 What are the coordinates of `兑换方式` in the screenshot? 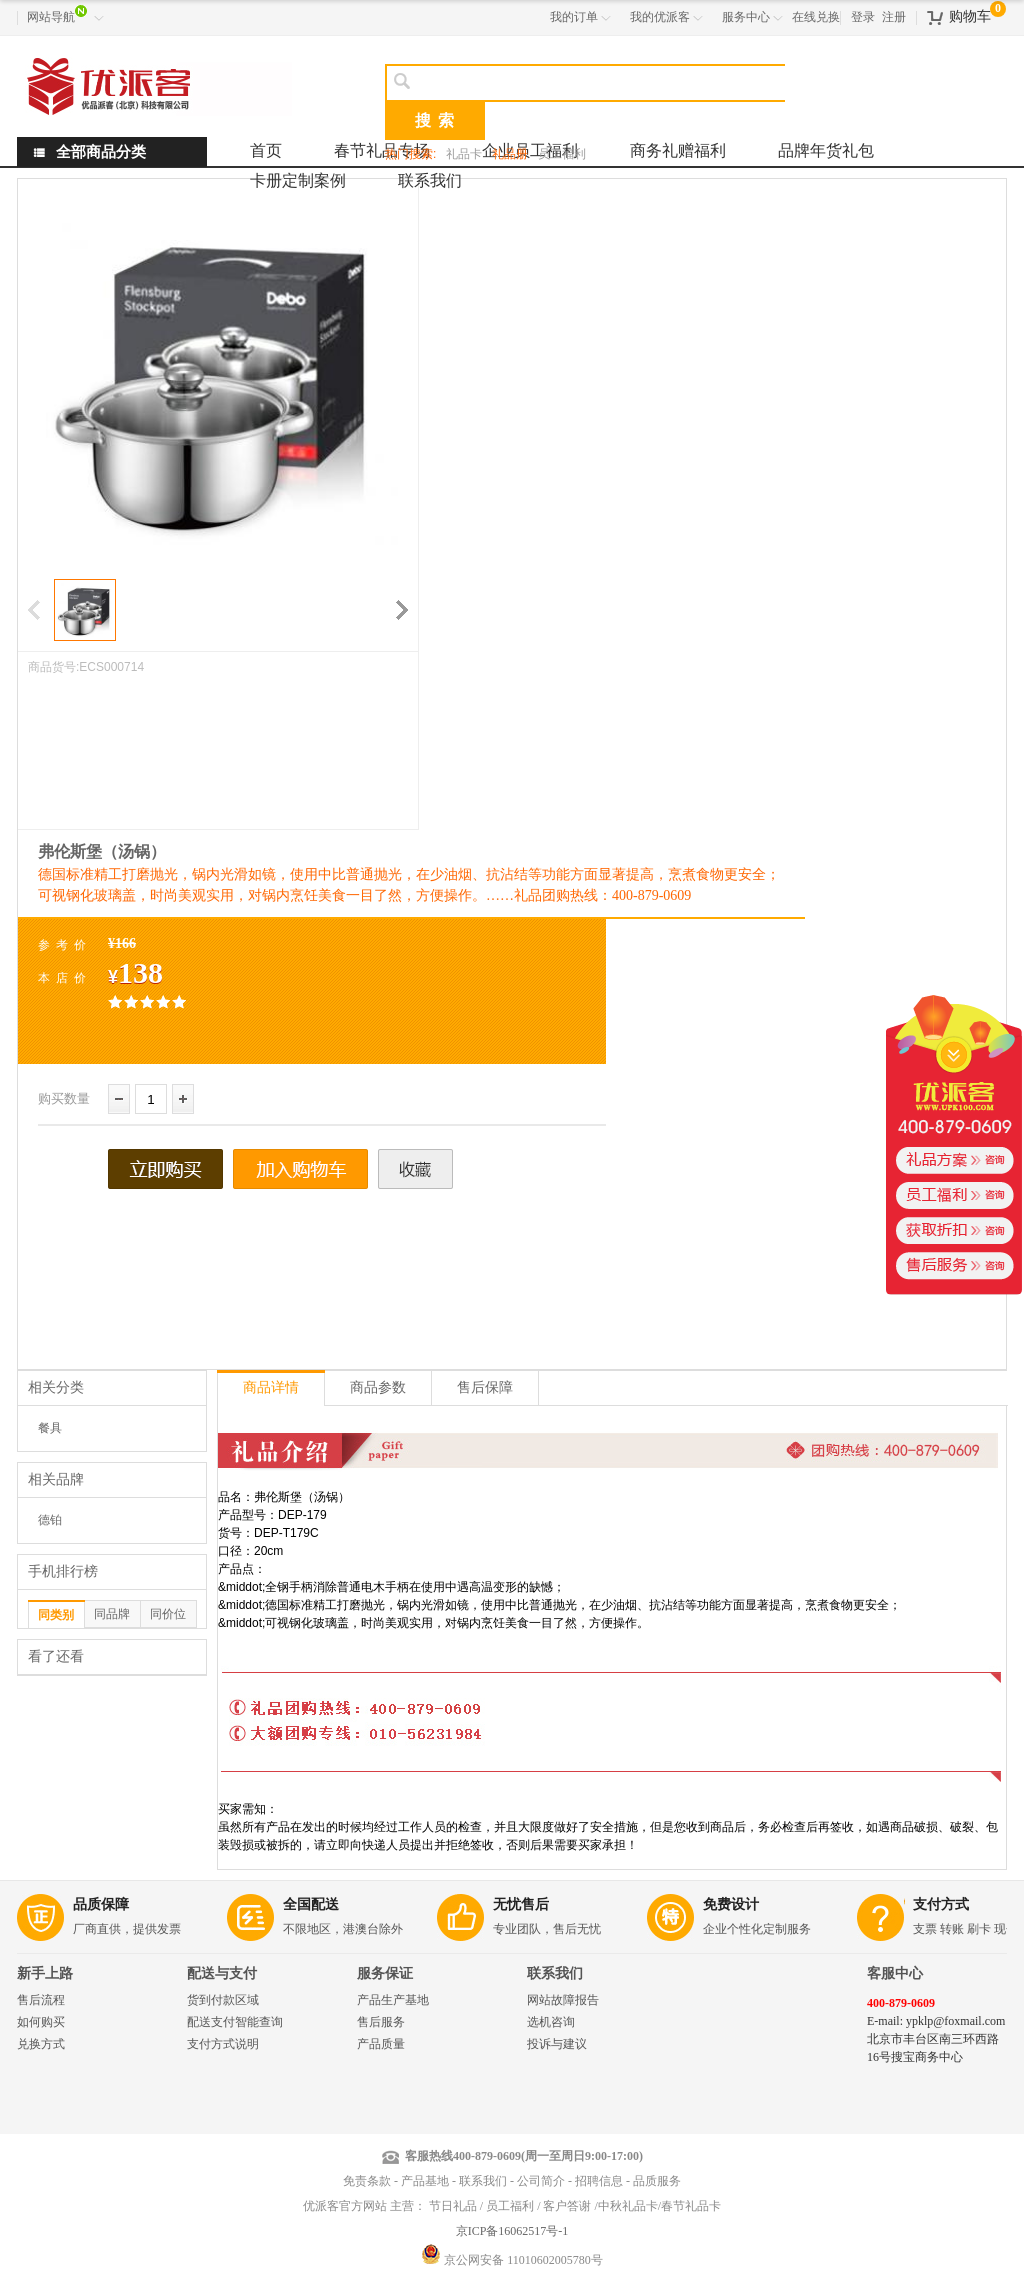 It's located at (41, 2044).